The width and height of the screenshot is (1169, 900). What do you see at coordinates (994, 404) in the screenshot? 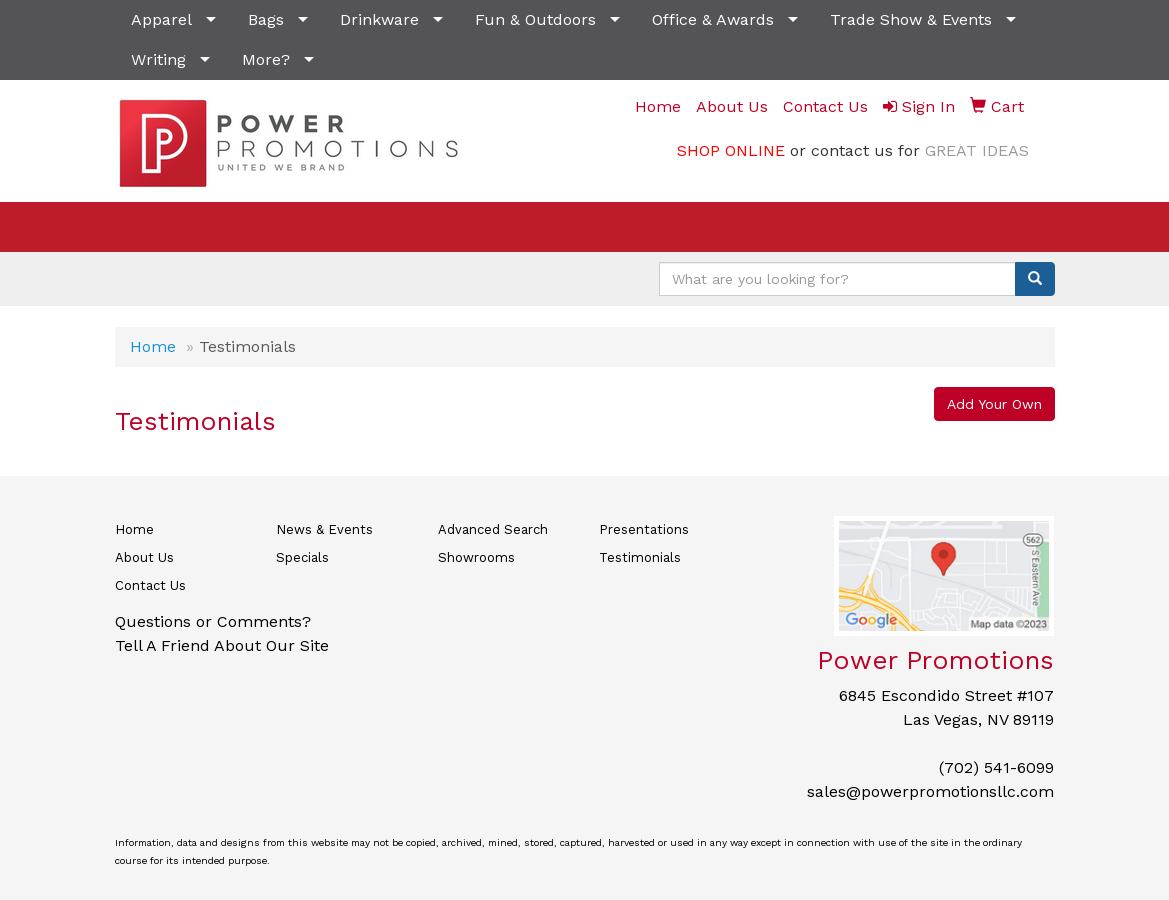
I see `Add Your Own` at bounding box center [994, 404].